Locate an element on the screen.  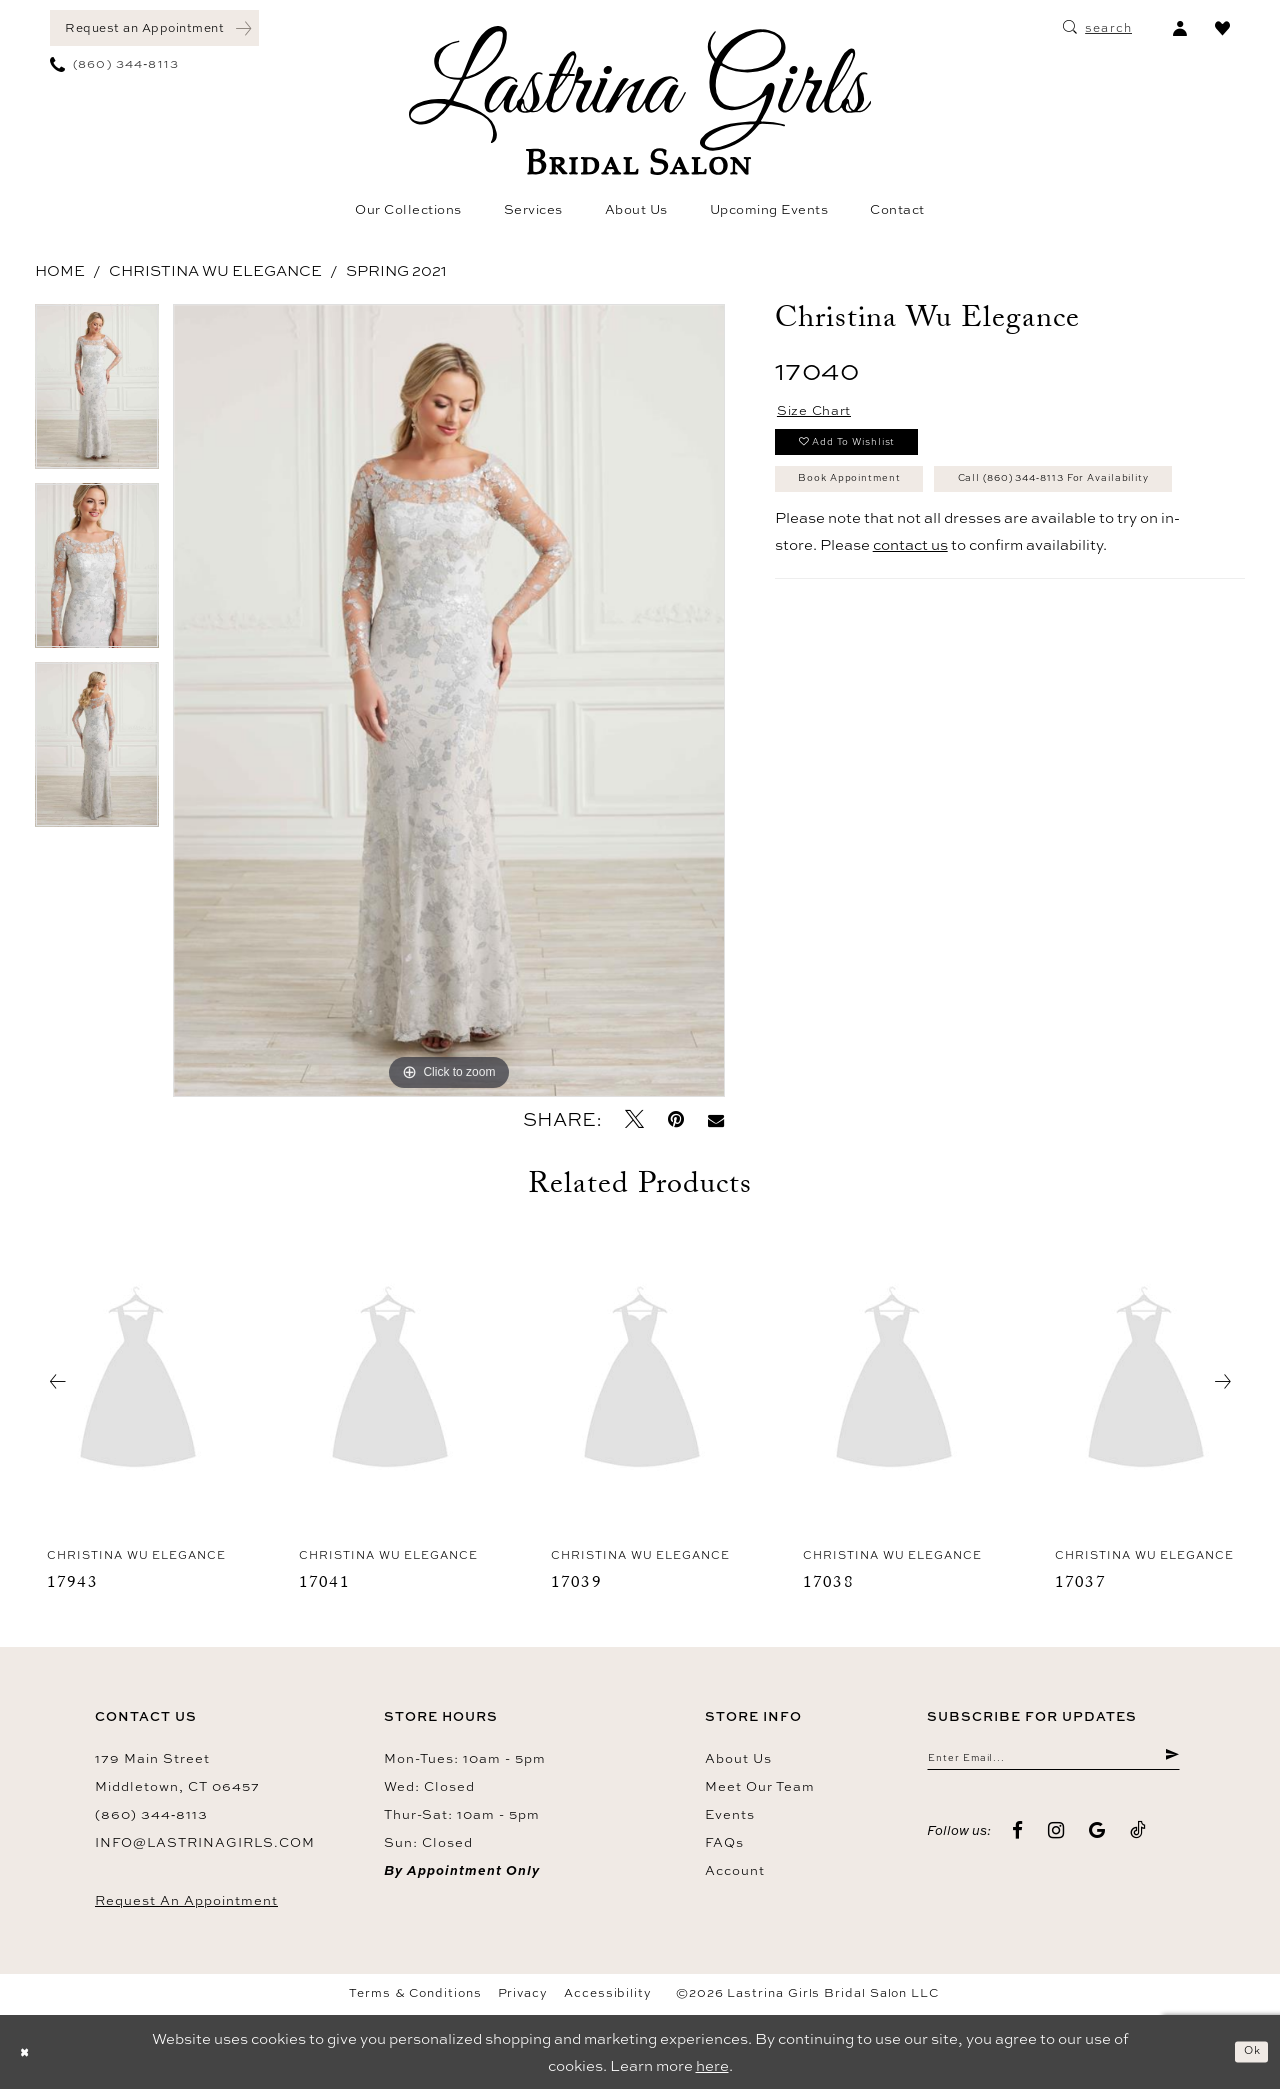
[Lastrina Girls Bridal Salon] is located at coordinates (640, 100).